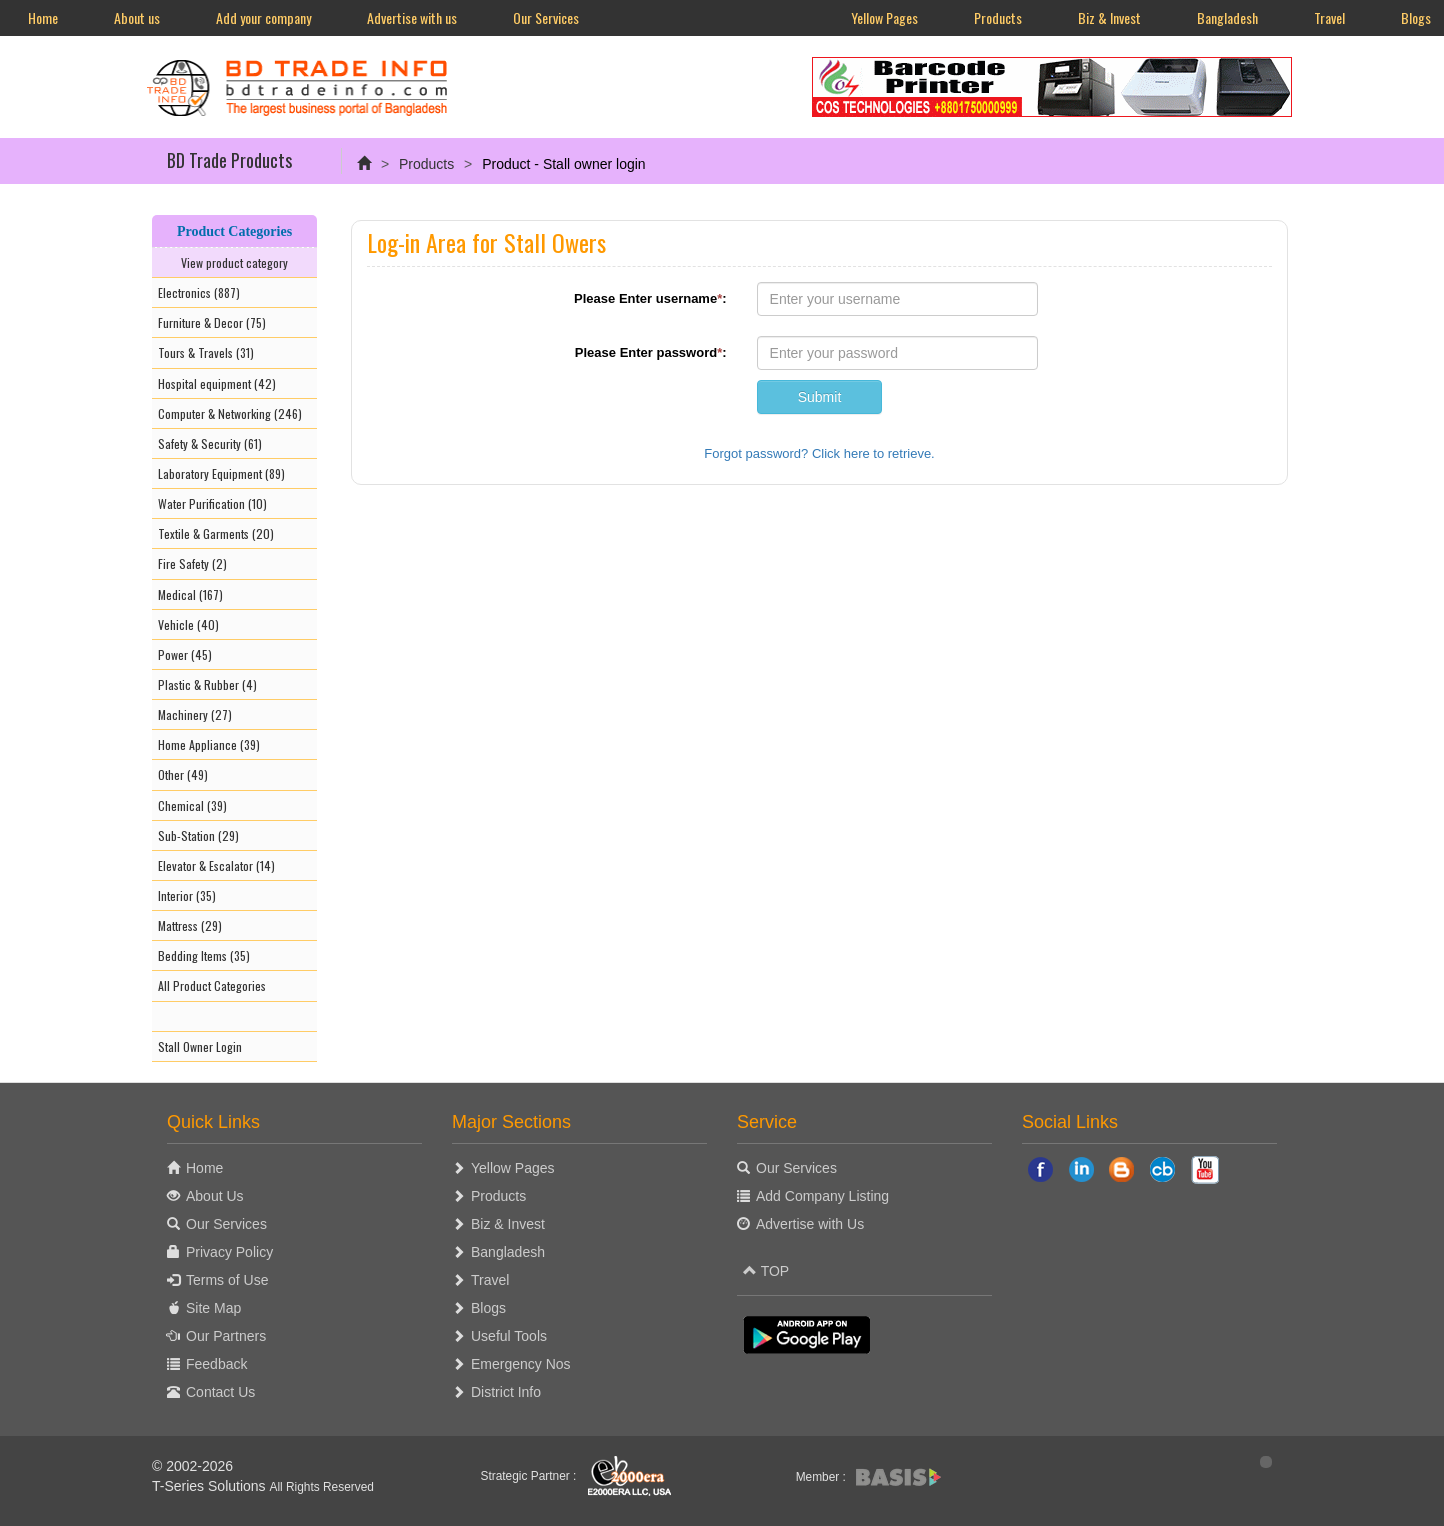  Describe the element at coordinates (998, 17) in the screenshot. I see `Products` at that location.